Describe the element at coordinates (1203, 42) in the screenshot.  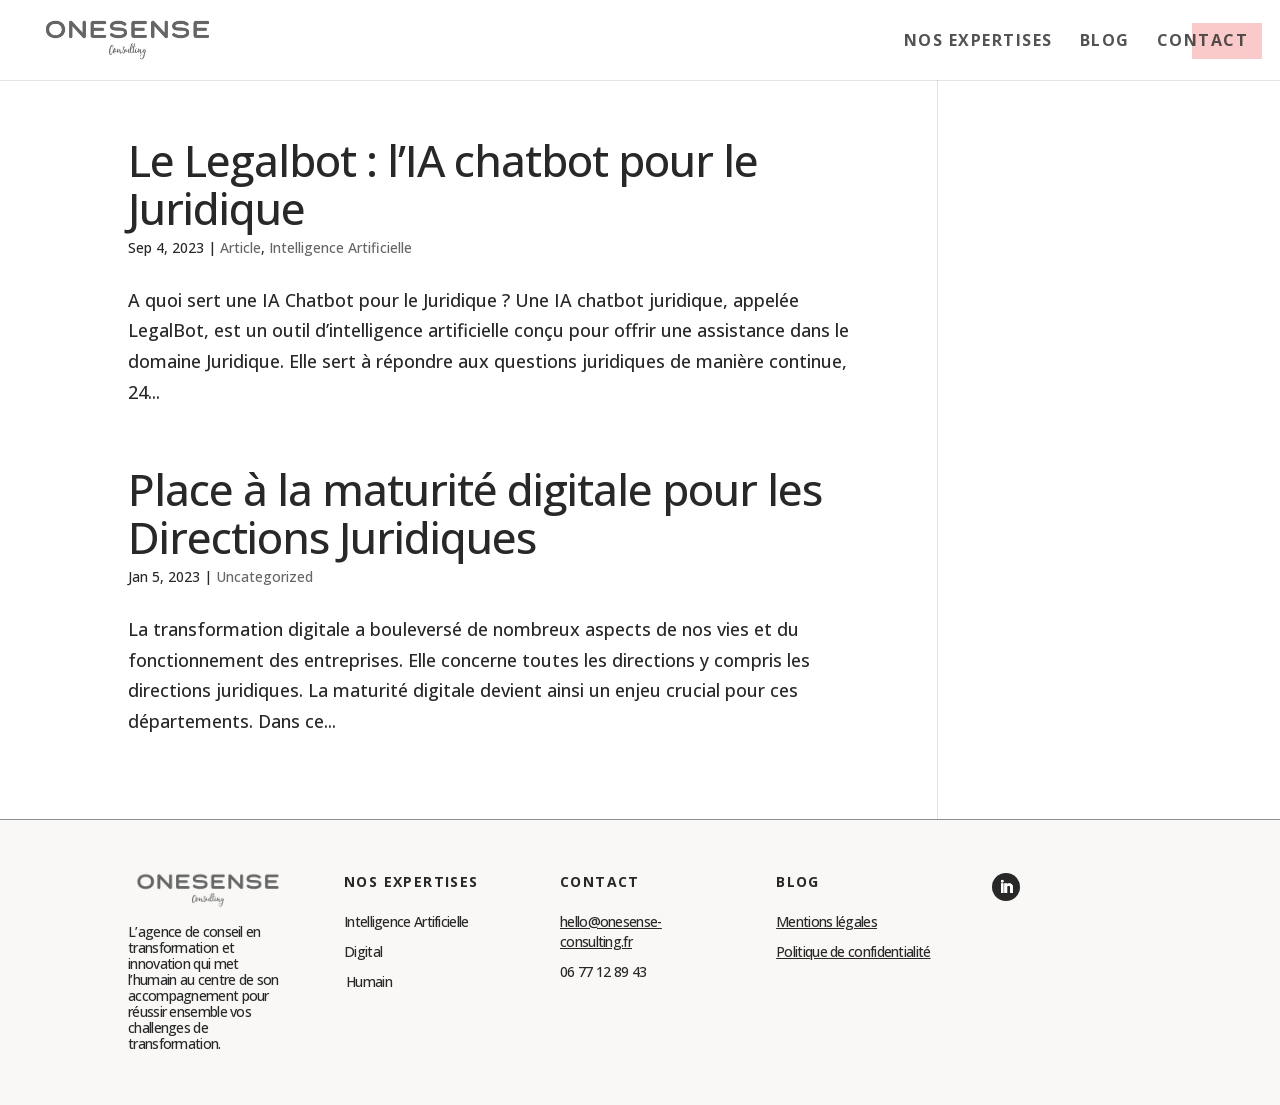
I see `Contact` at that location.